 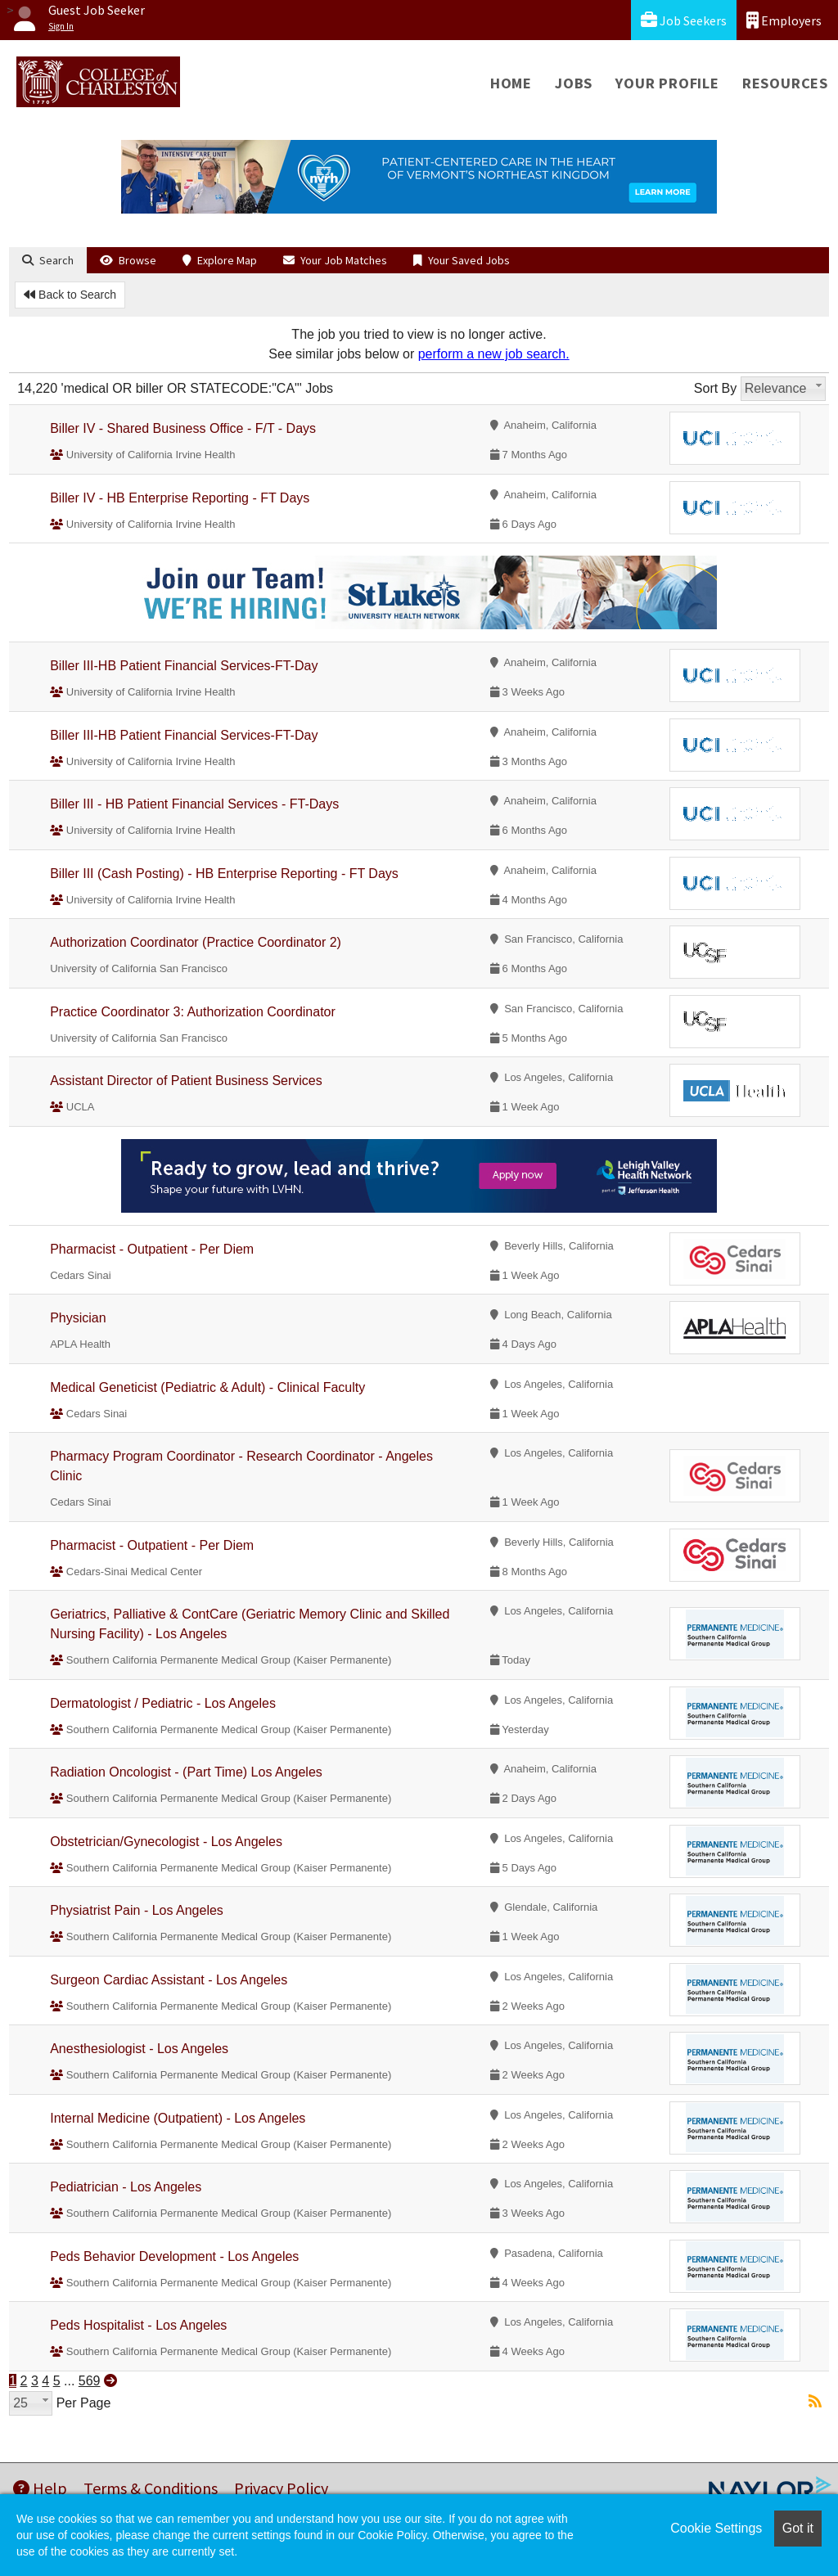 I want to click on Physiatrist Pain - Los Angeles, so click(x=136, y=1910).